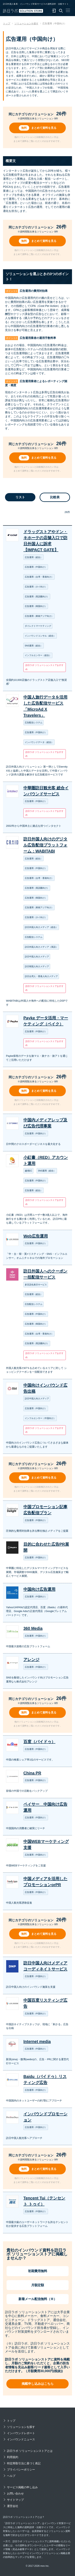  Describe the element at coordinates (38, 626) in the screenshot. I see `ダイレクトマーケティング` at that location.